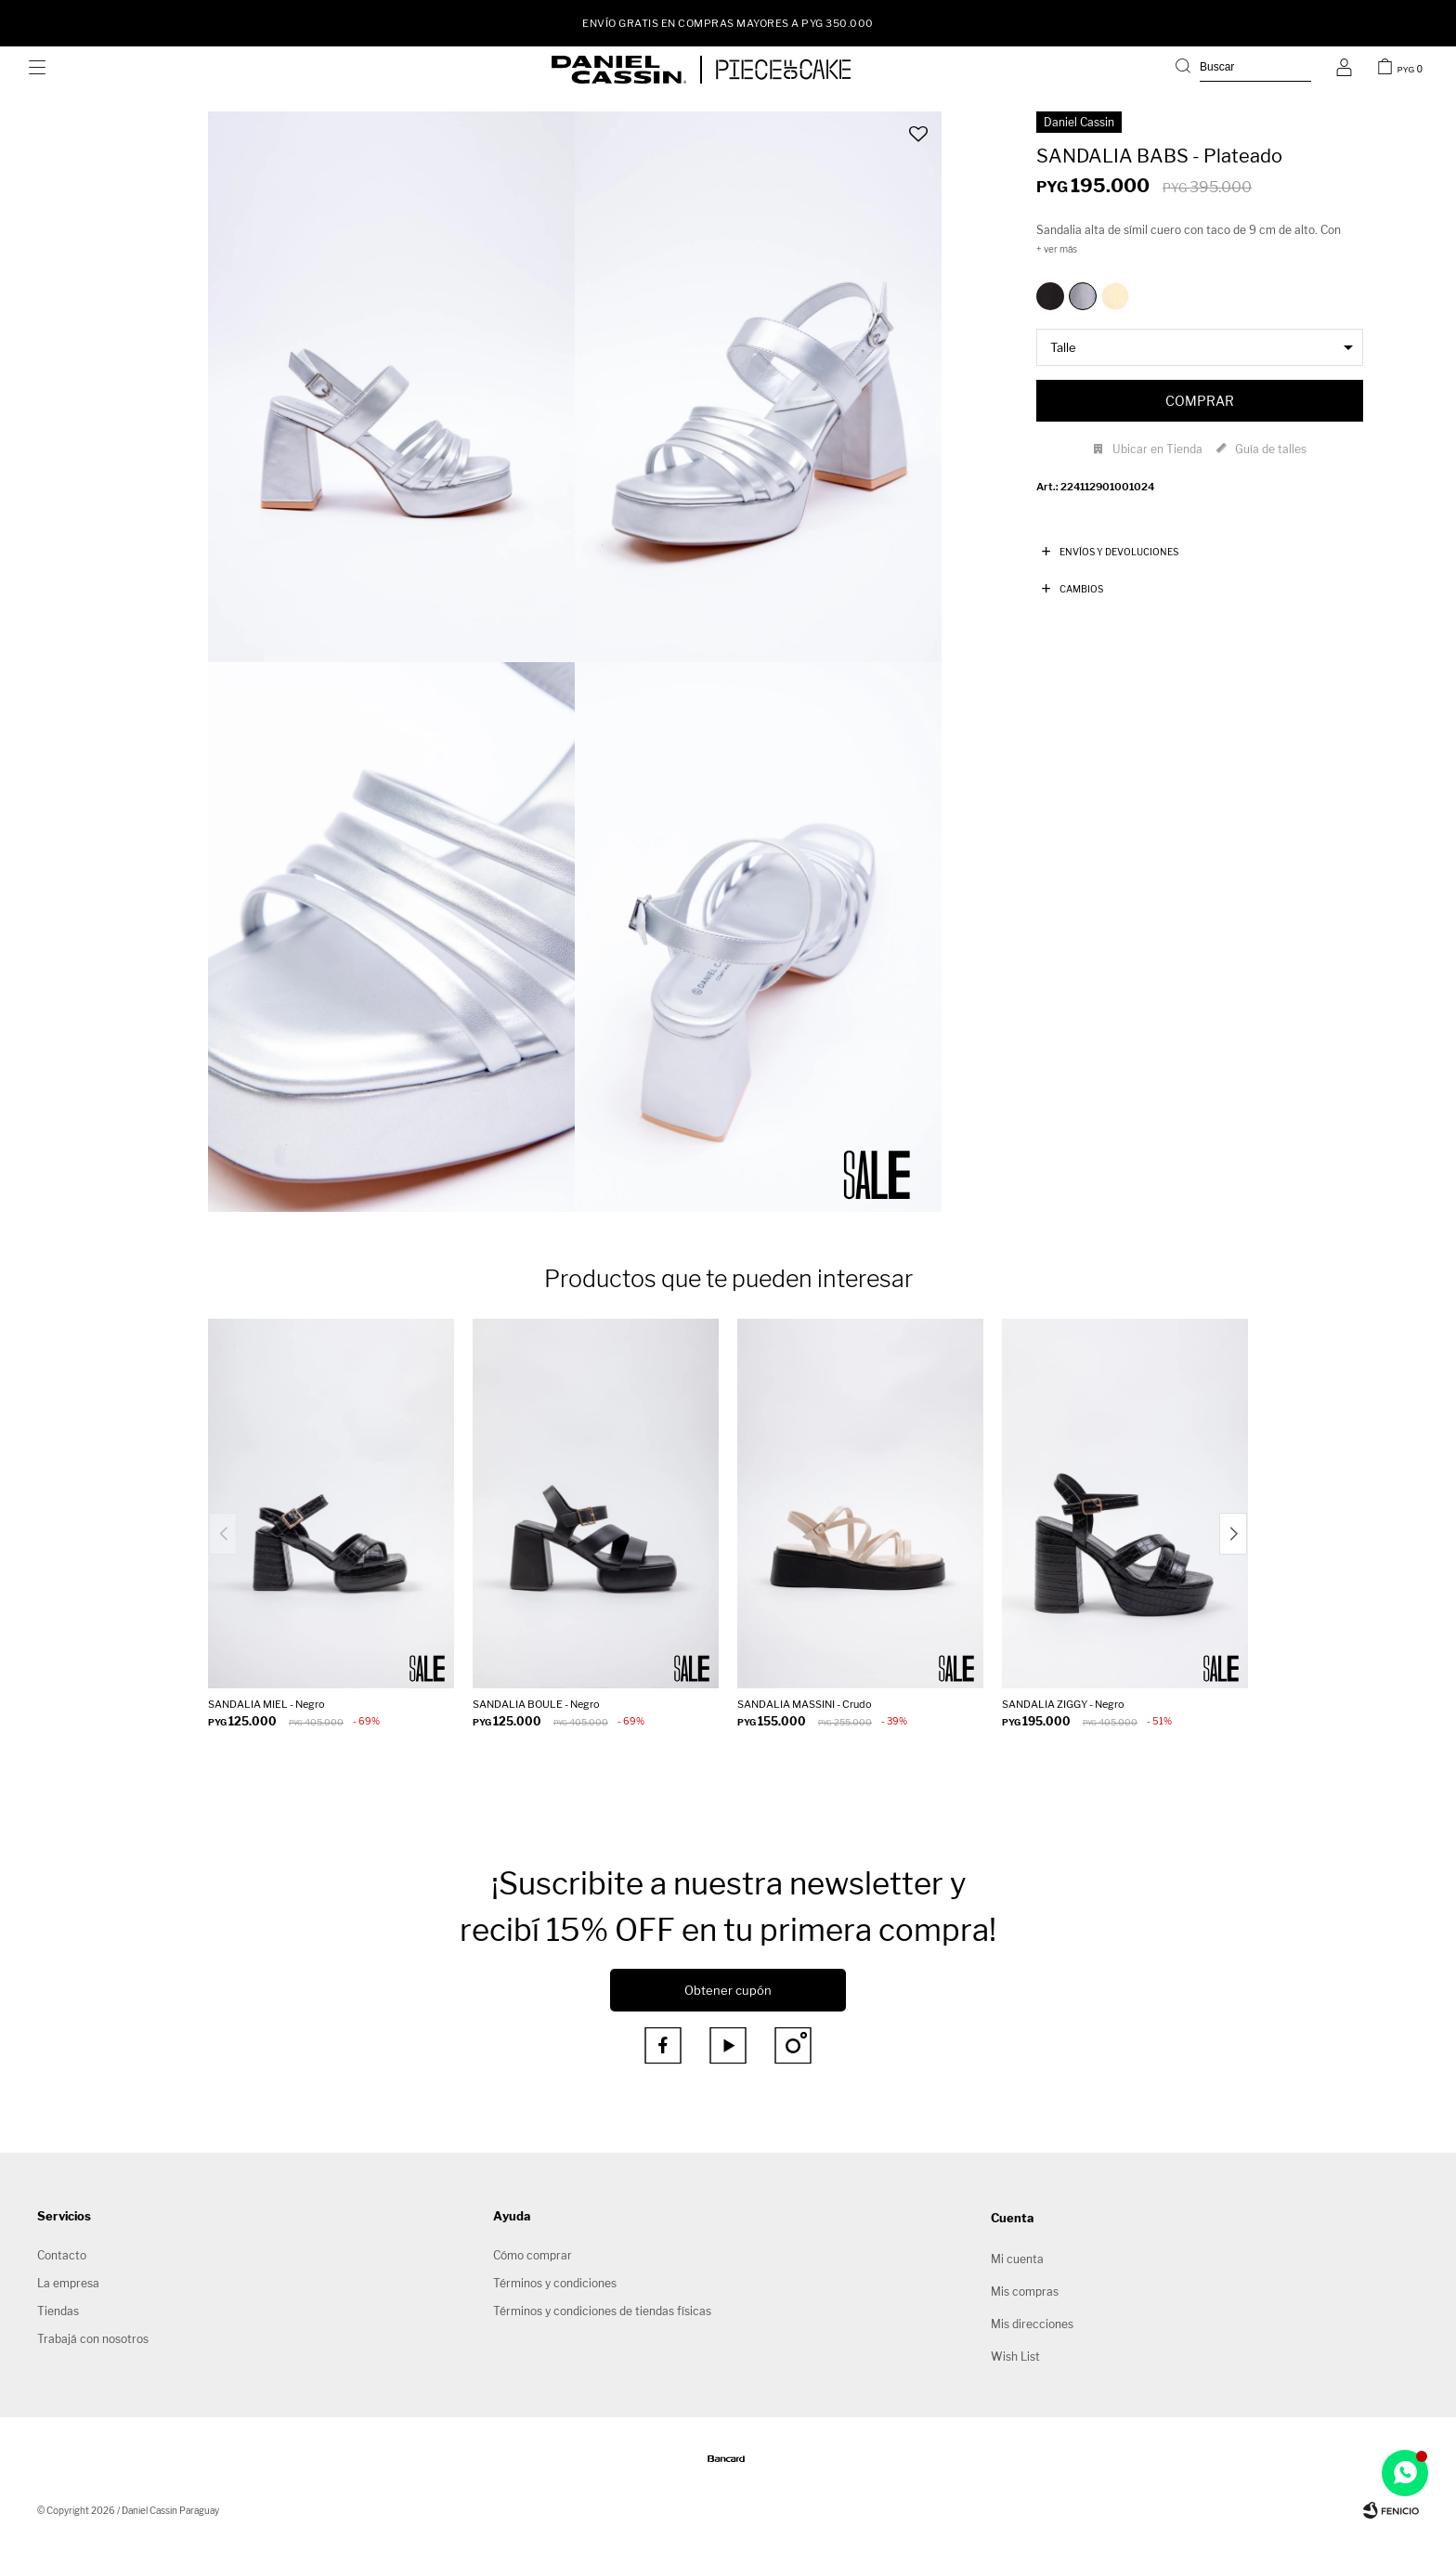 The width and height of the screenshot is (1456, 2552). What do you see at coordinates (1015, 2356) in the screenshot?
I see `Wish List` at bounding box center [1015, 2356].